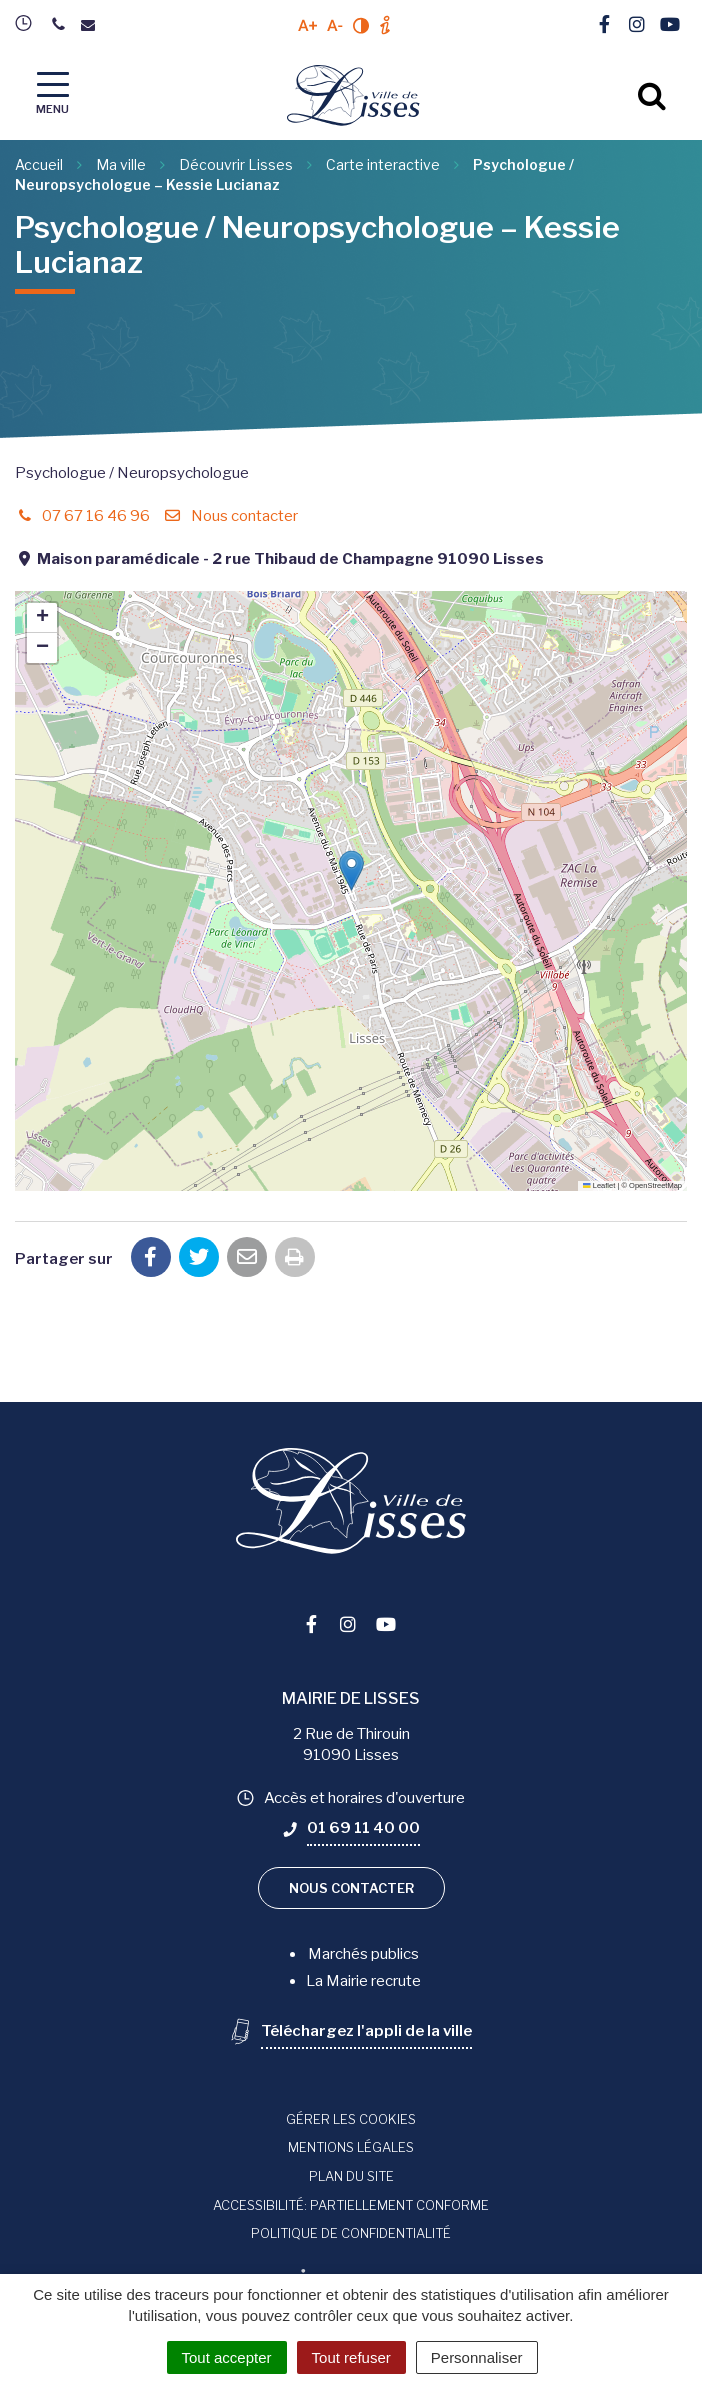  What do you see at coordinates (351, 2119) in the screenshot?
I see `Gérer les cookies` at bounding box center [351, 2119].